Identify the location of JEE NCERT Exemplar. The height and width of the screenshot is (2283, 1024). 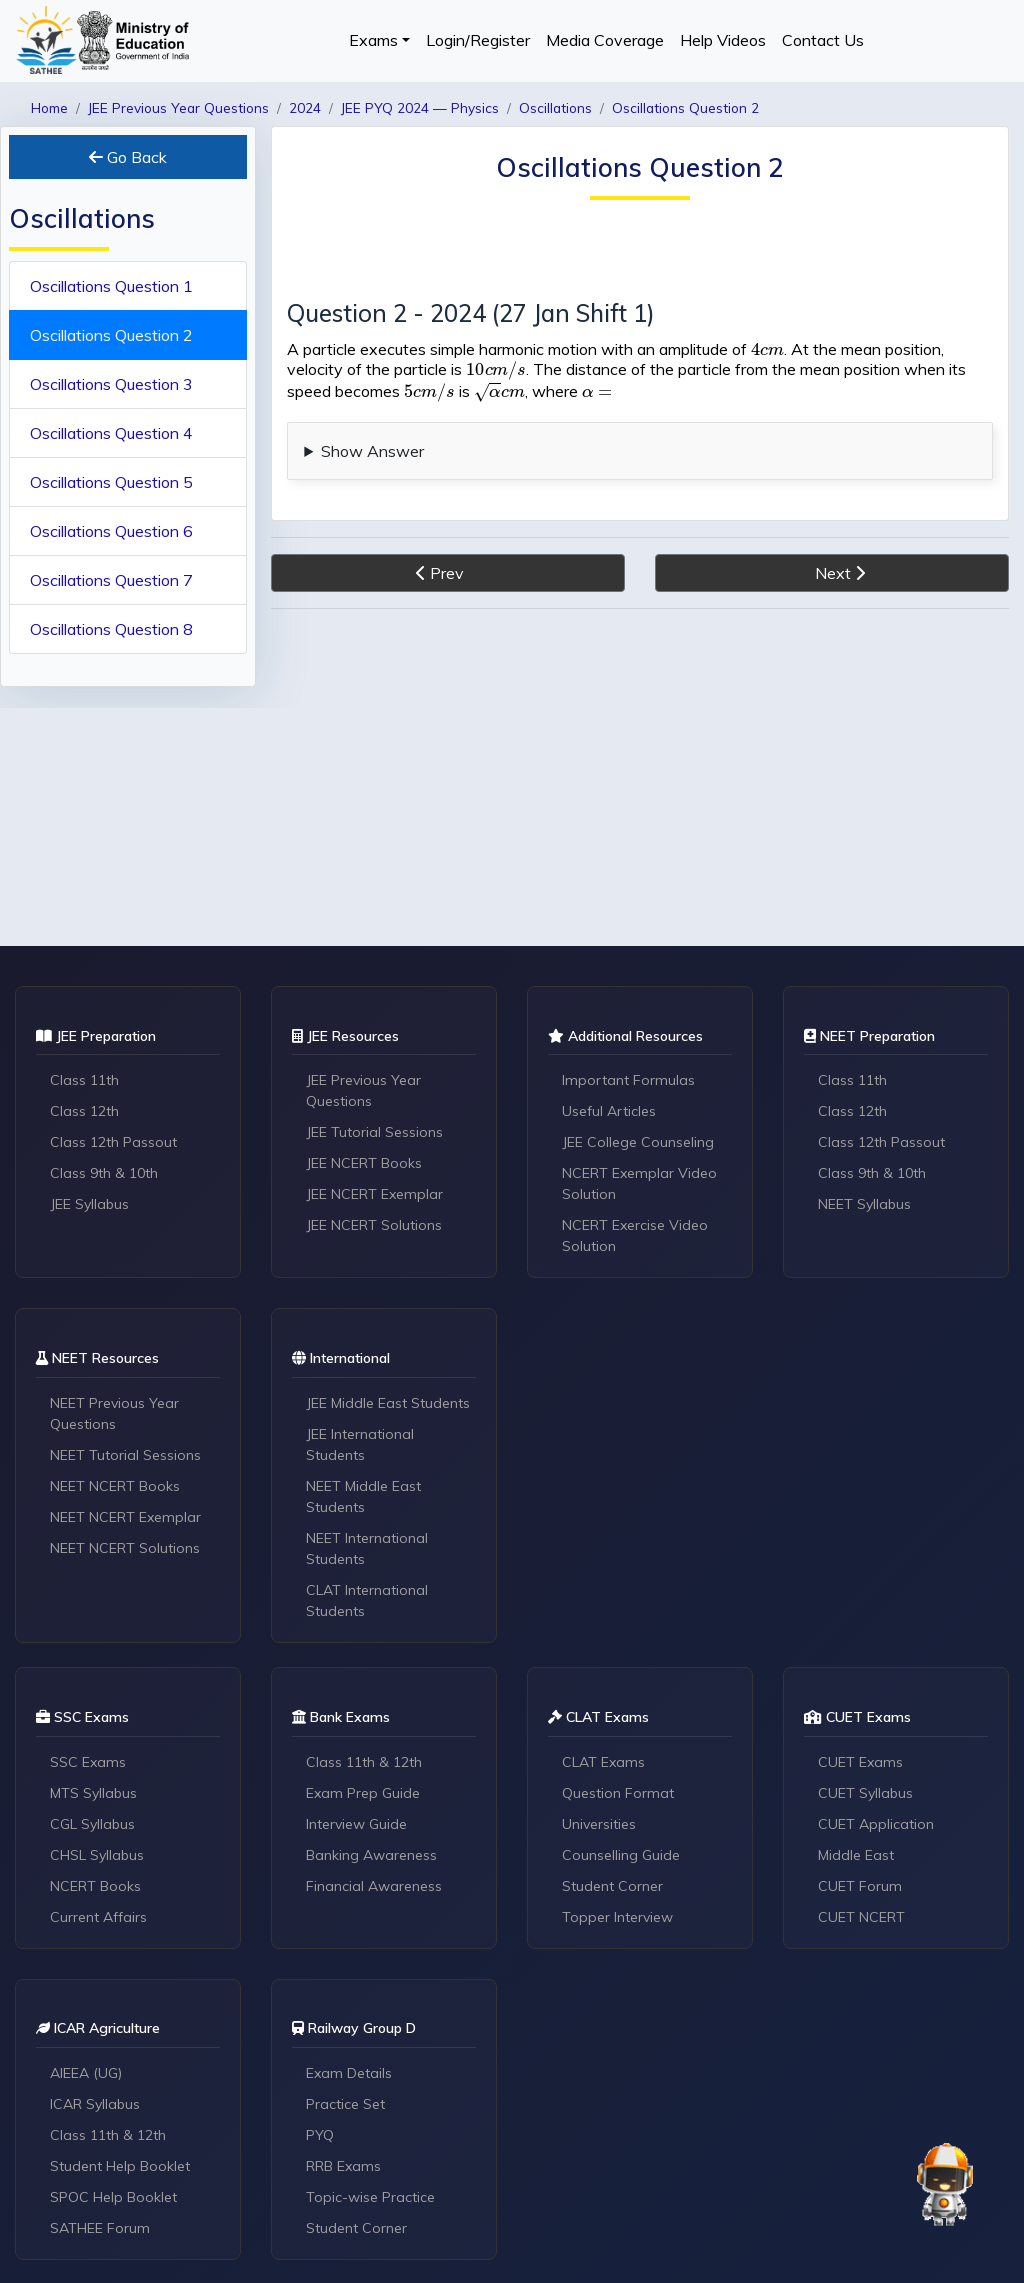
(374, 1194).